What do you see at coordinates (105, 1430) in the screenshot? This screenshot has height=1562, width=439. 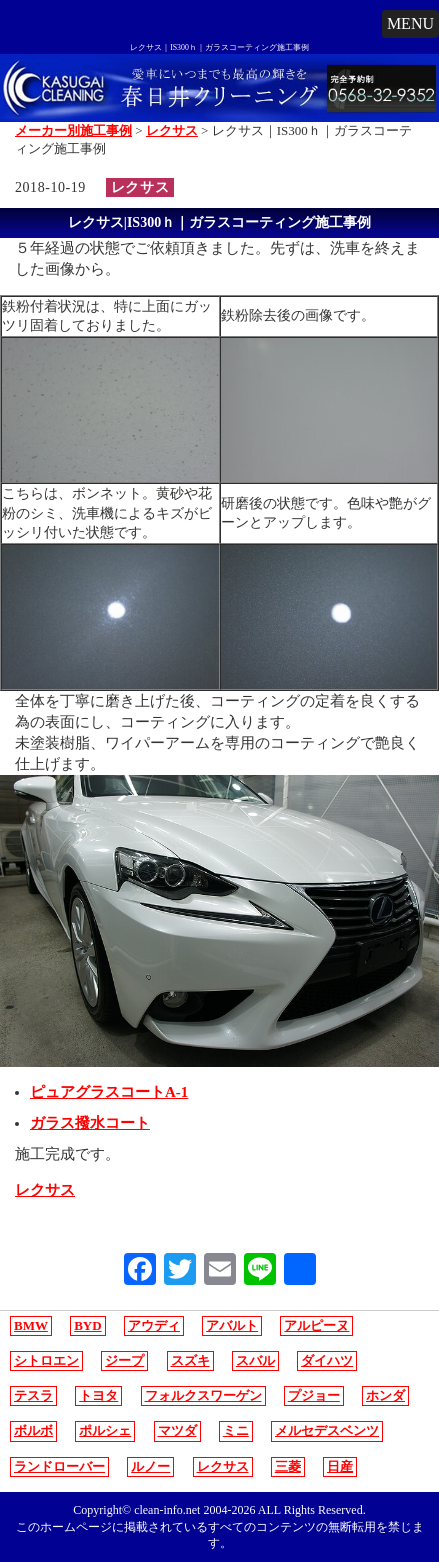 I see `ポルシェ` at bounding box center [105, 1430].